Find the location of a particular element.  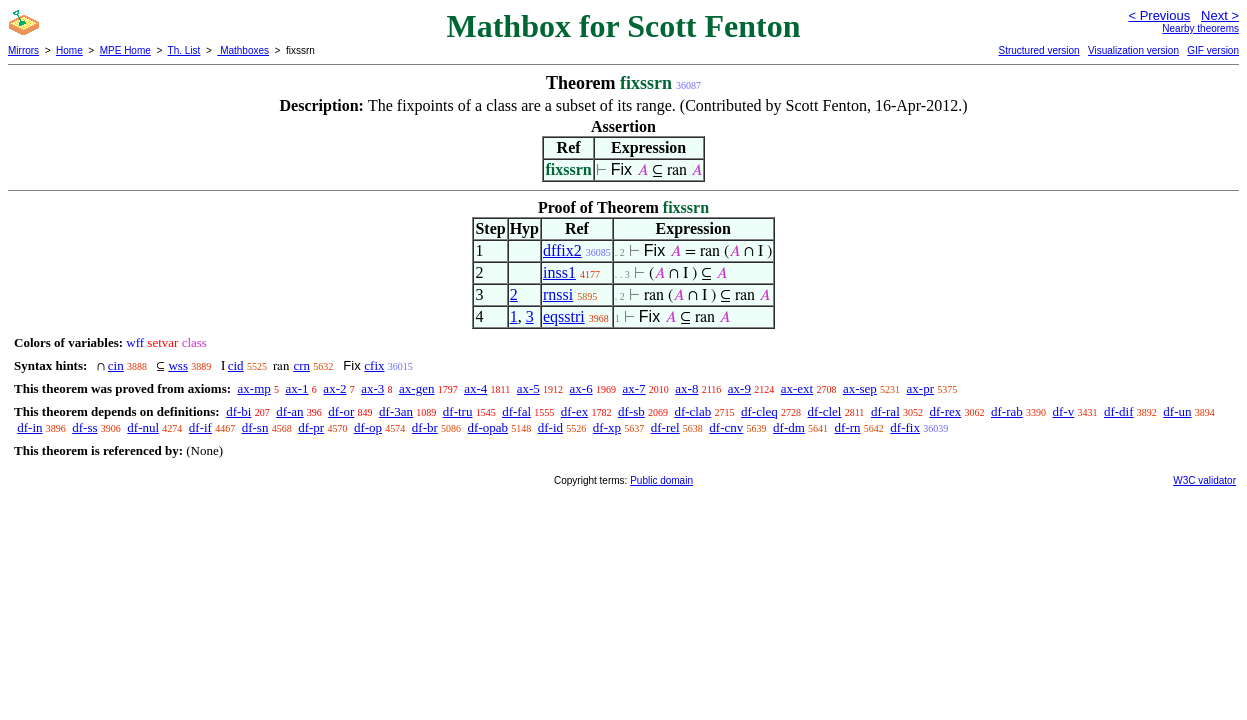

ax-6 is located at coordinates (581, 388).